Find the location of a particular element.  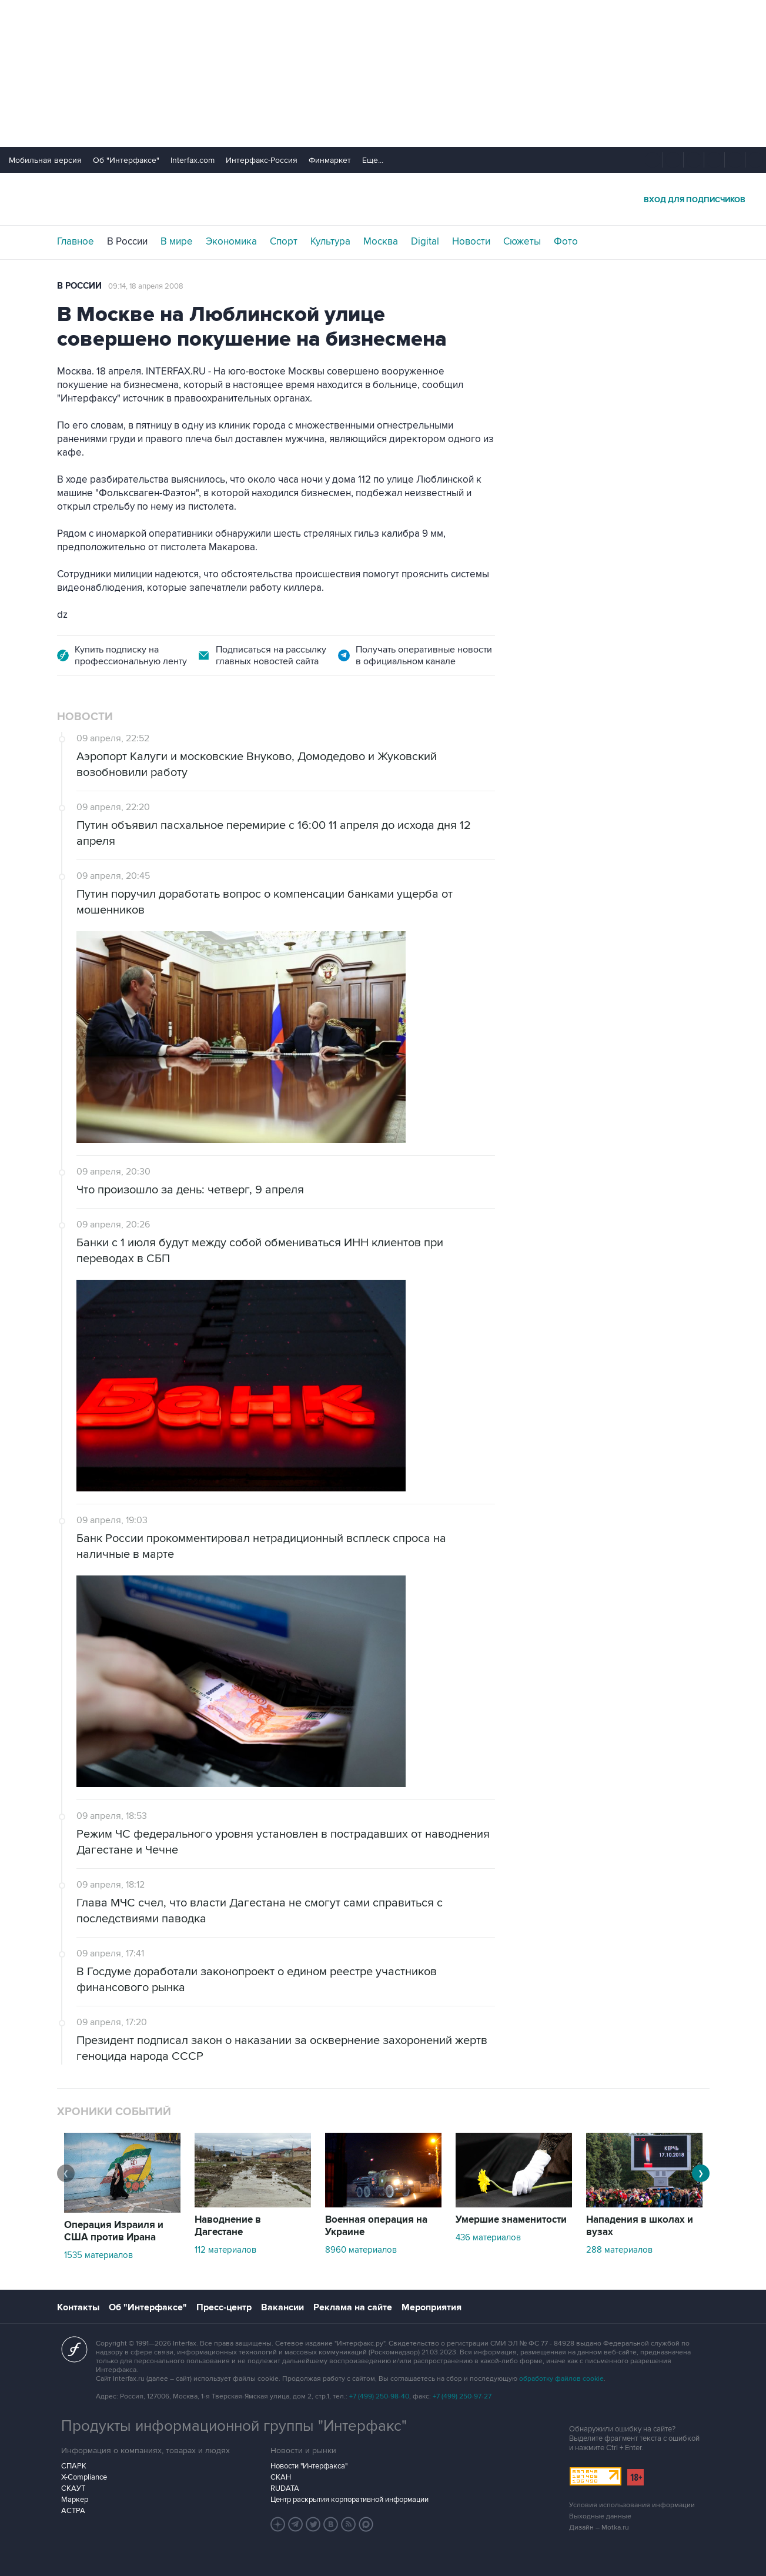

Нападения в школах и вузах is located at coordinates (639, 2226).